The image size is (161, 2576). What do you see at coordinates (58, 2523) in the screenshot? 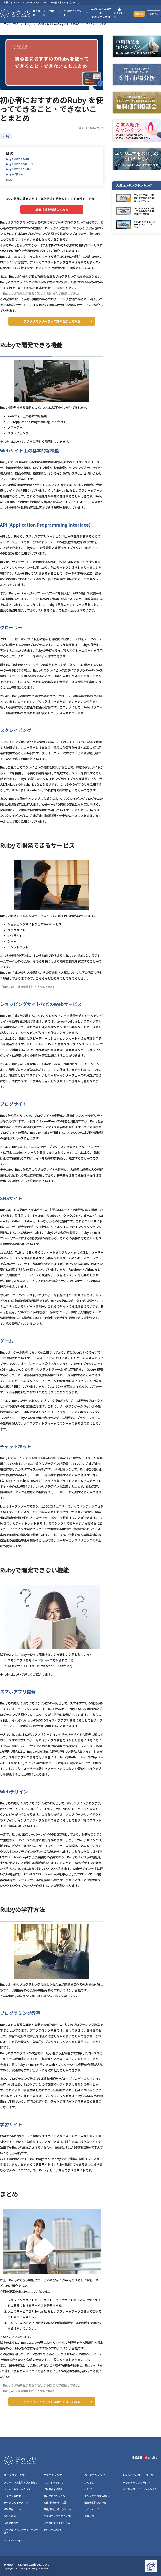
I see `ご利用企業様インタビュー` at bounding box center [58, 2523].